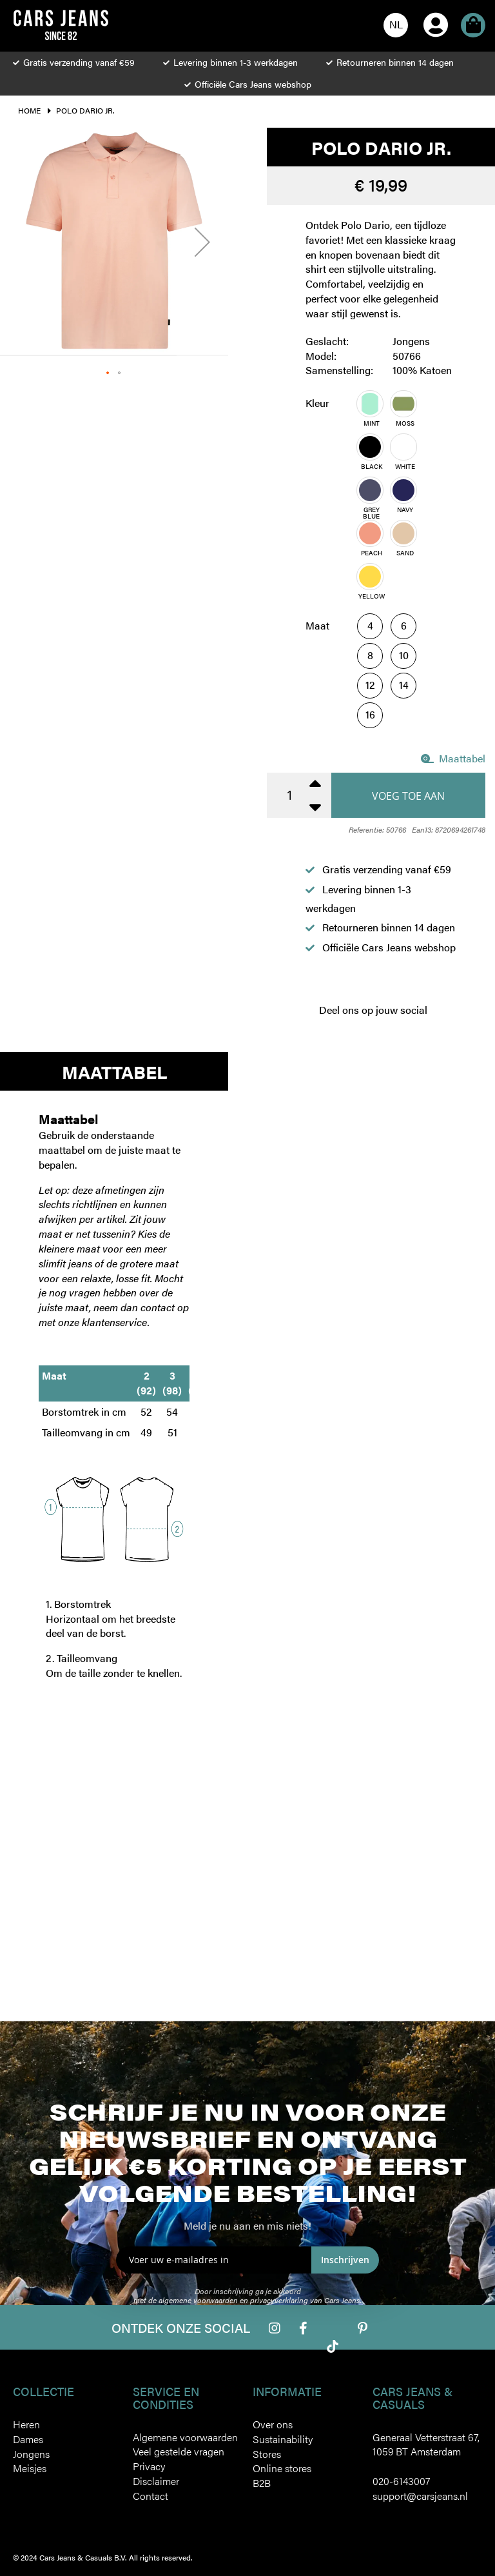 This screenshot has height=2576, width=495. Describe the element at coordinates (178, 2451) in the screenshot. I see `Veel gestelde vragen` at that location.